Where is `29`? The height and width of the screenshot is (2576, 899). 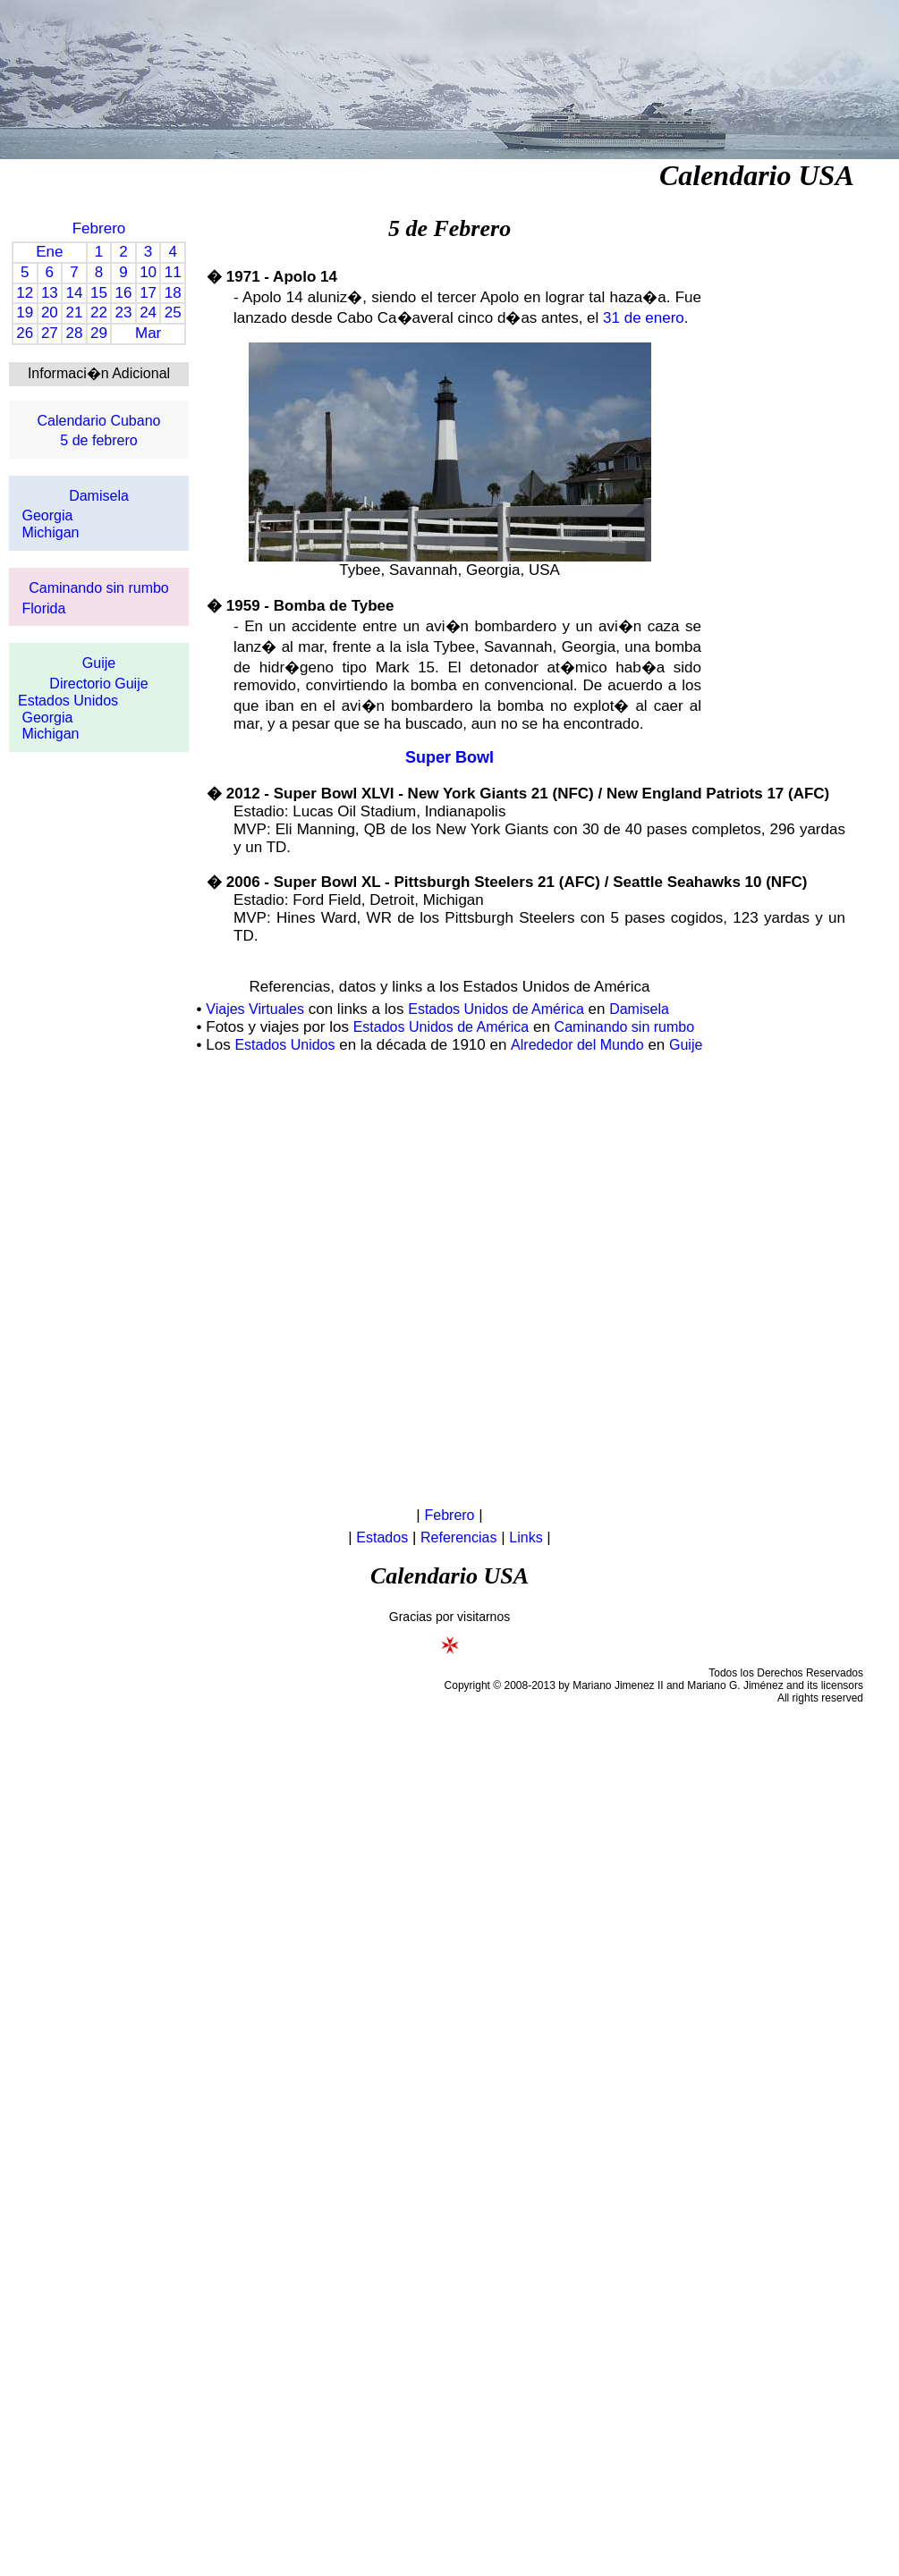
29 is located at coordinates (98, 333).